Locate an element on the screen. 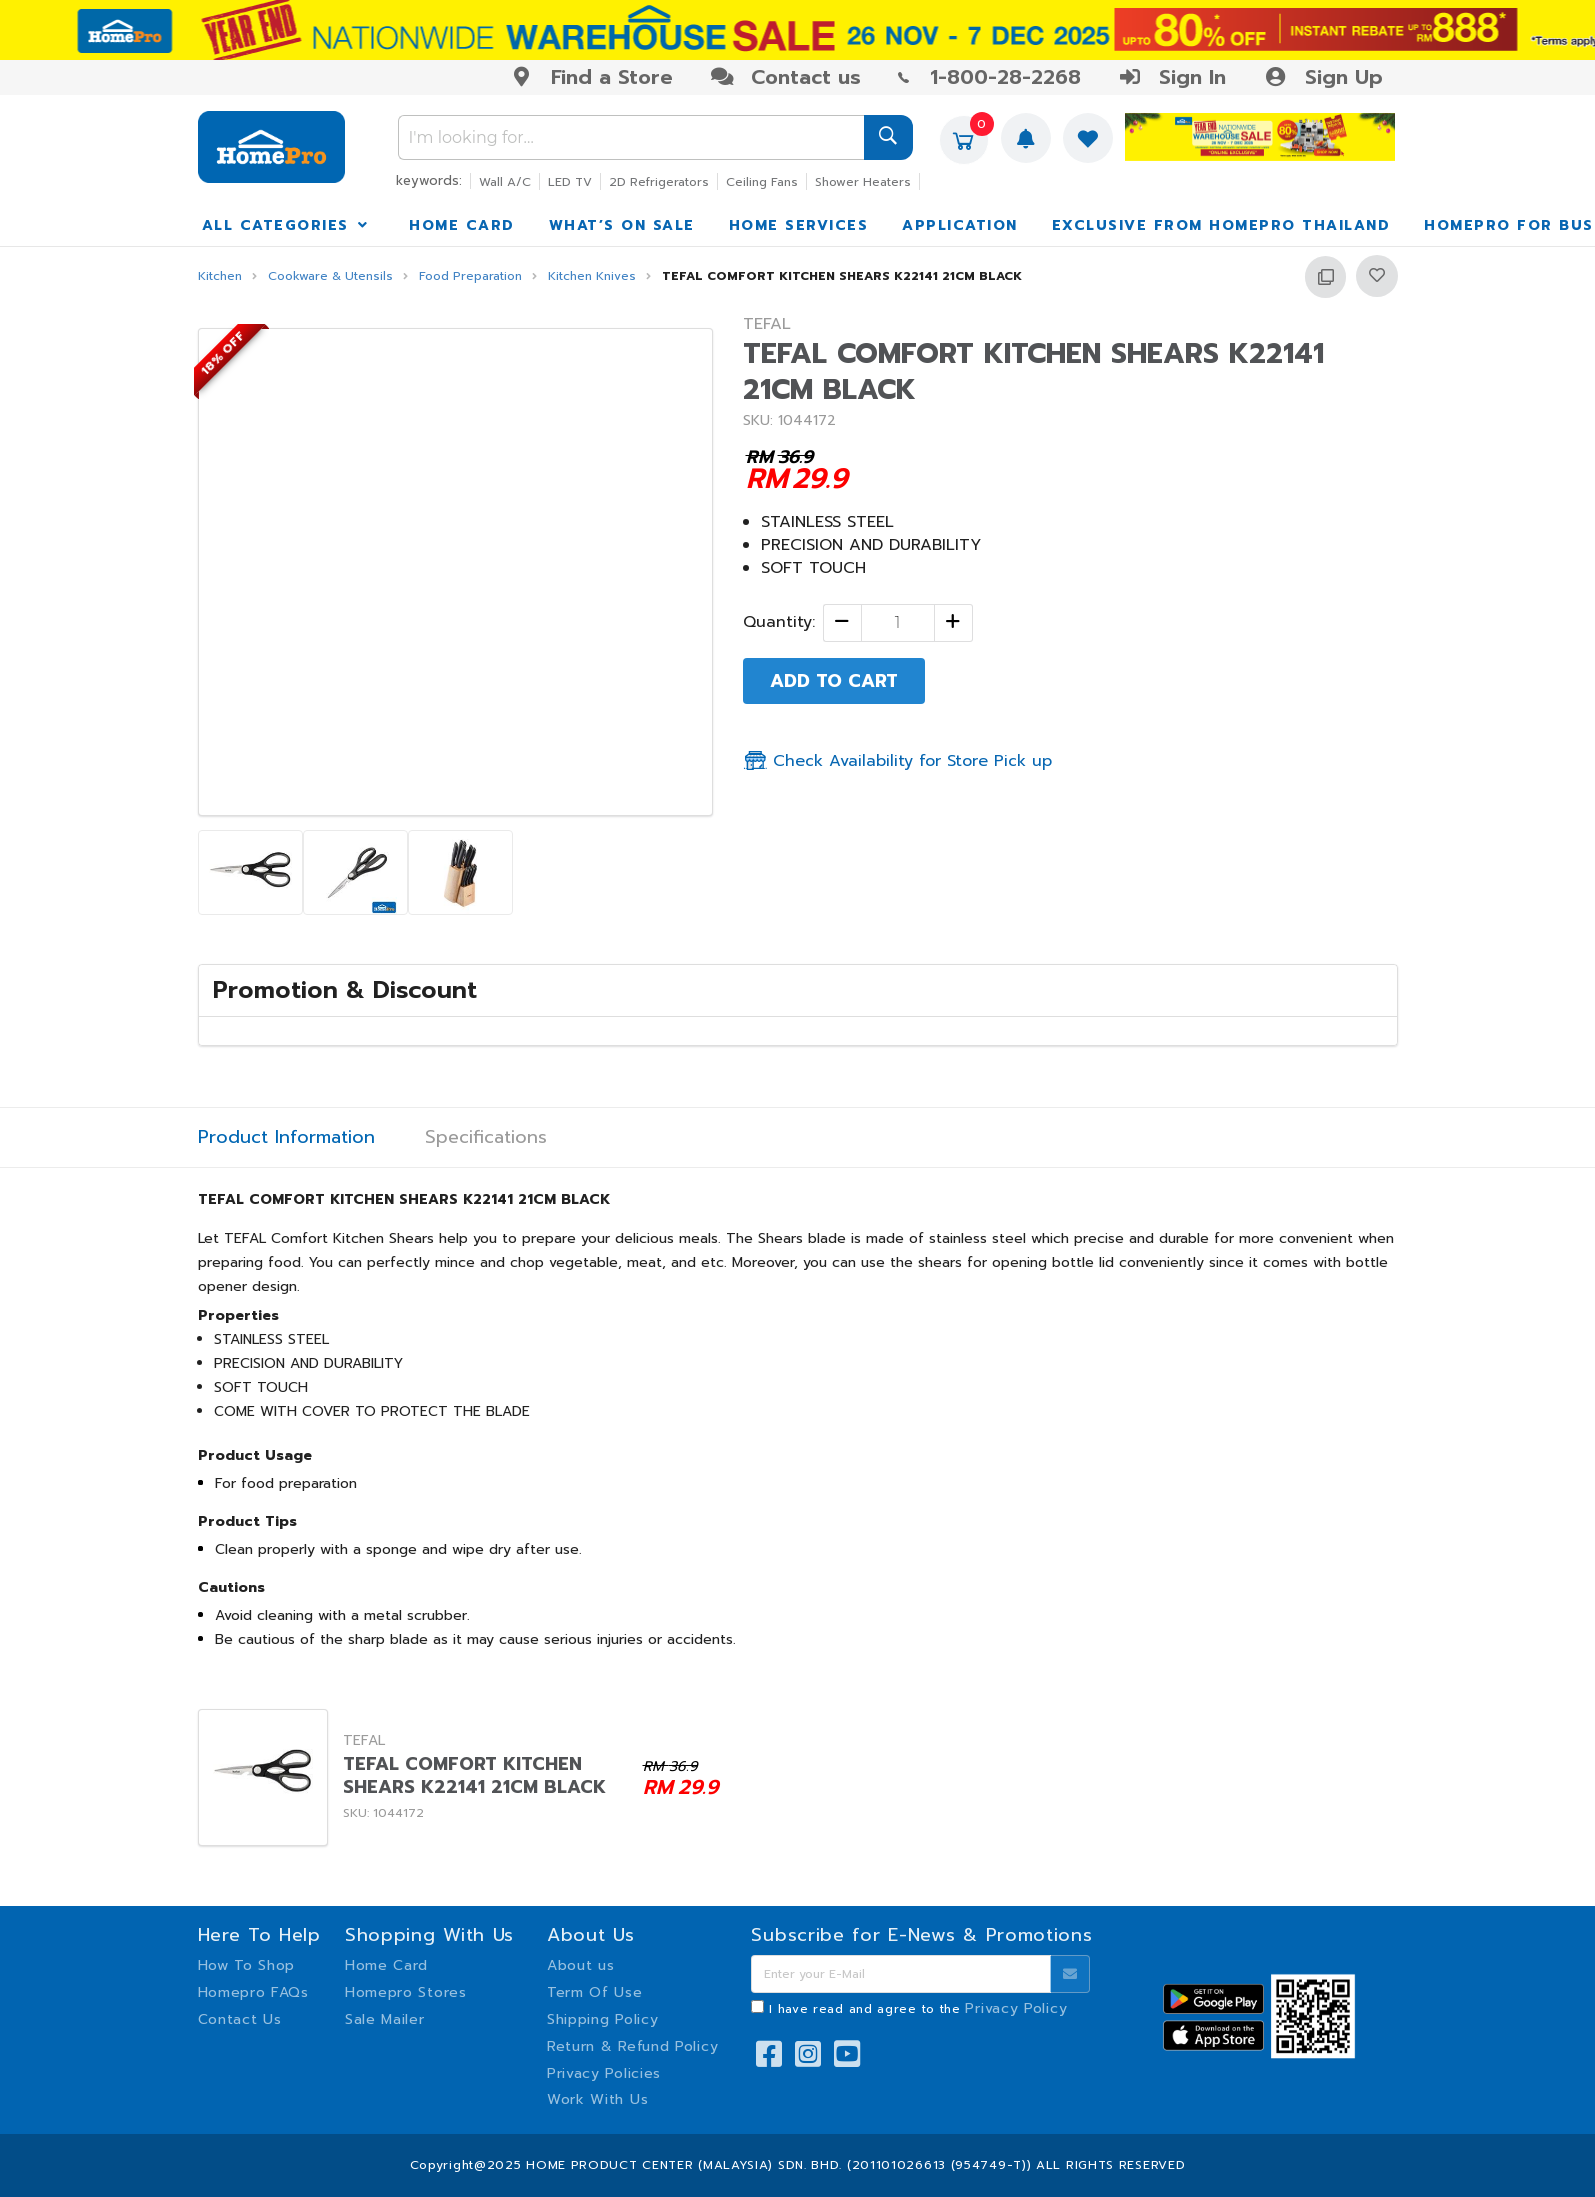 This screenshot has height=2197, width=1595. Contact us is located at coordinates (785, 77).